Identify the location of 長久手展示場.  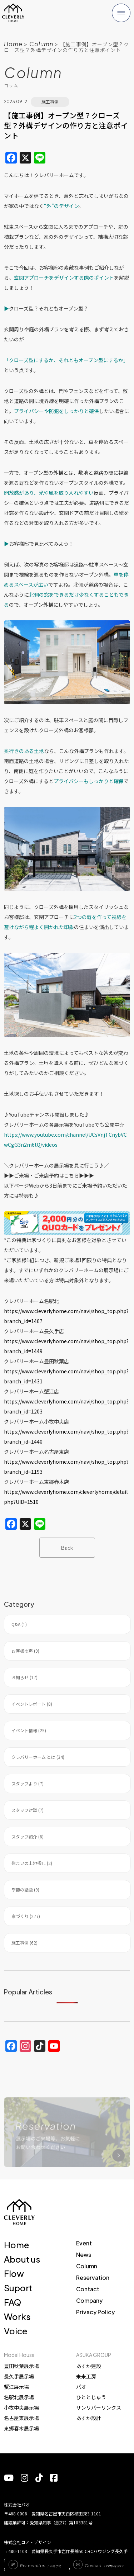
(19, 2376).